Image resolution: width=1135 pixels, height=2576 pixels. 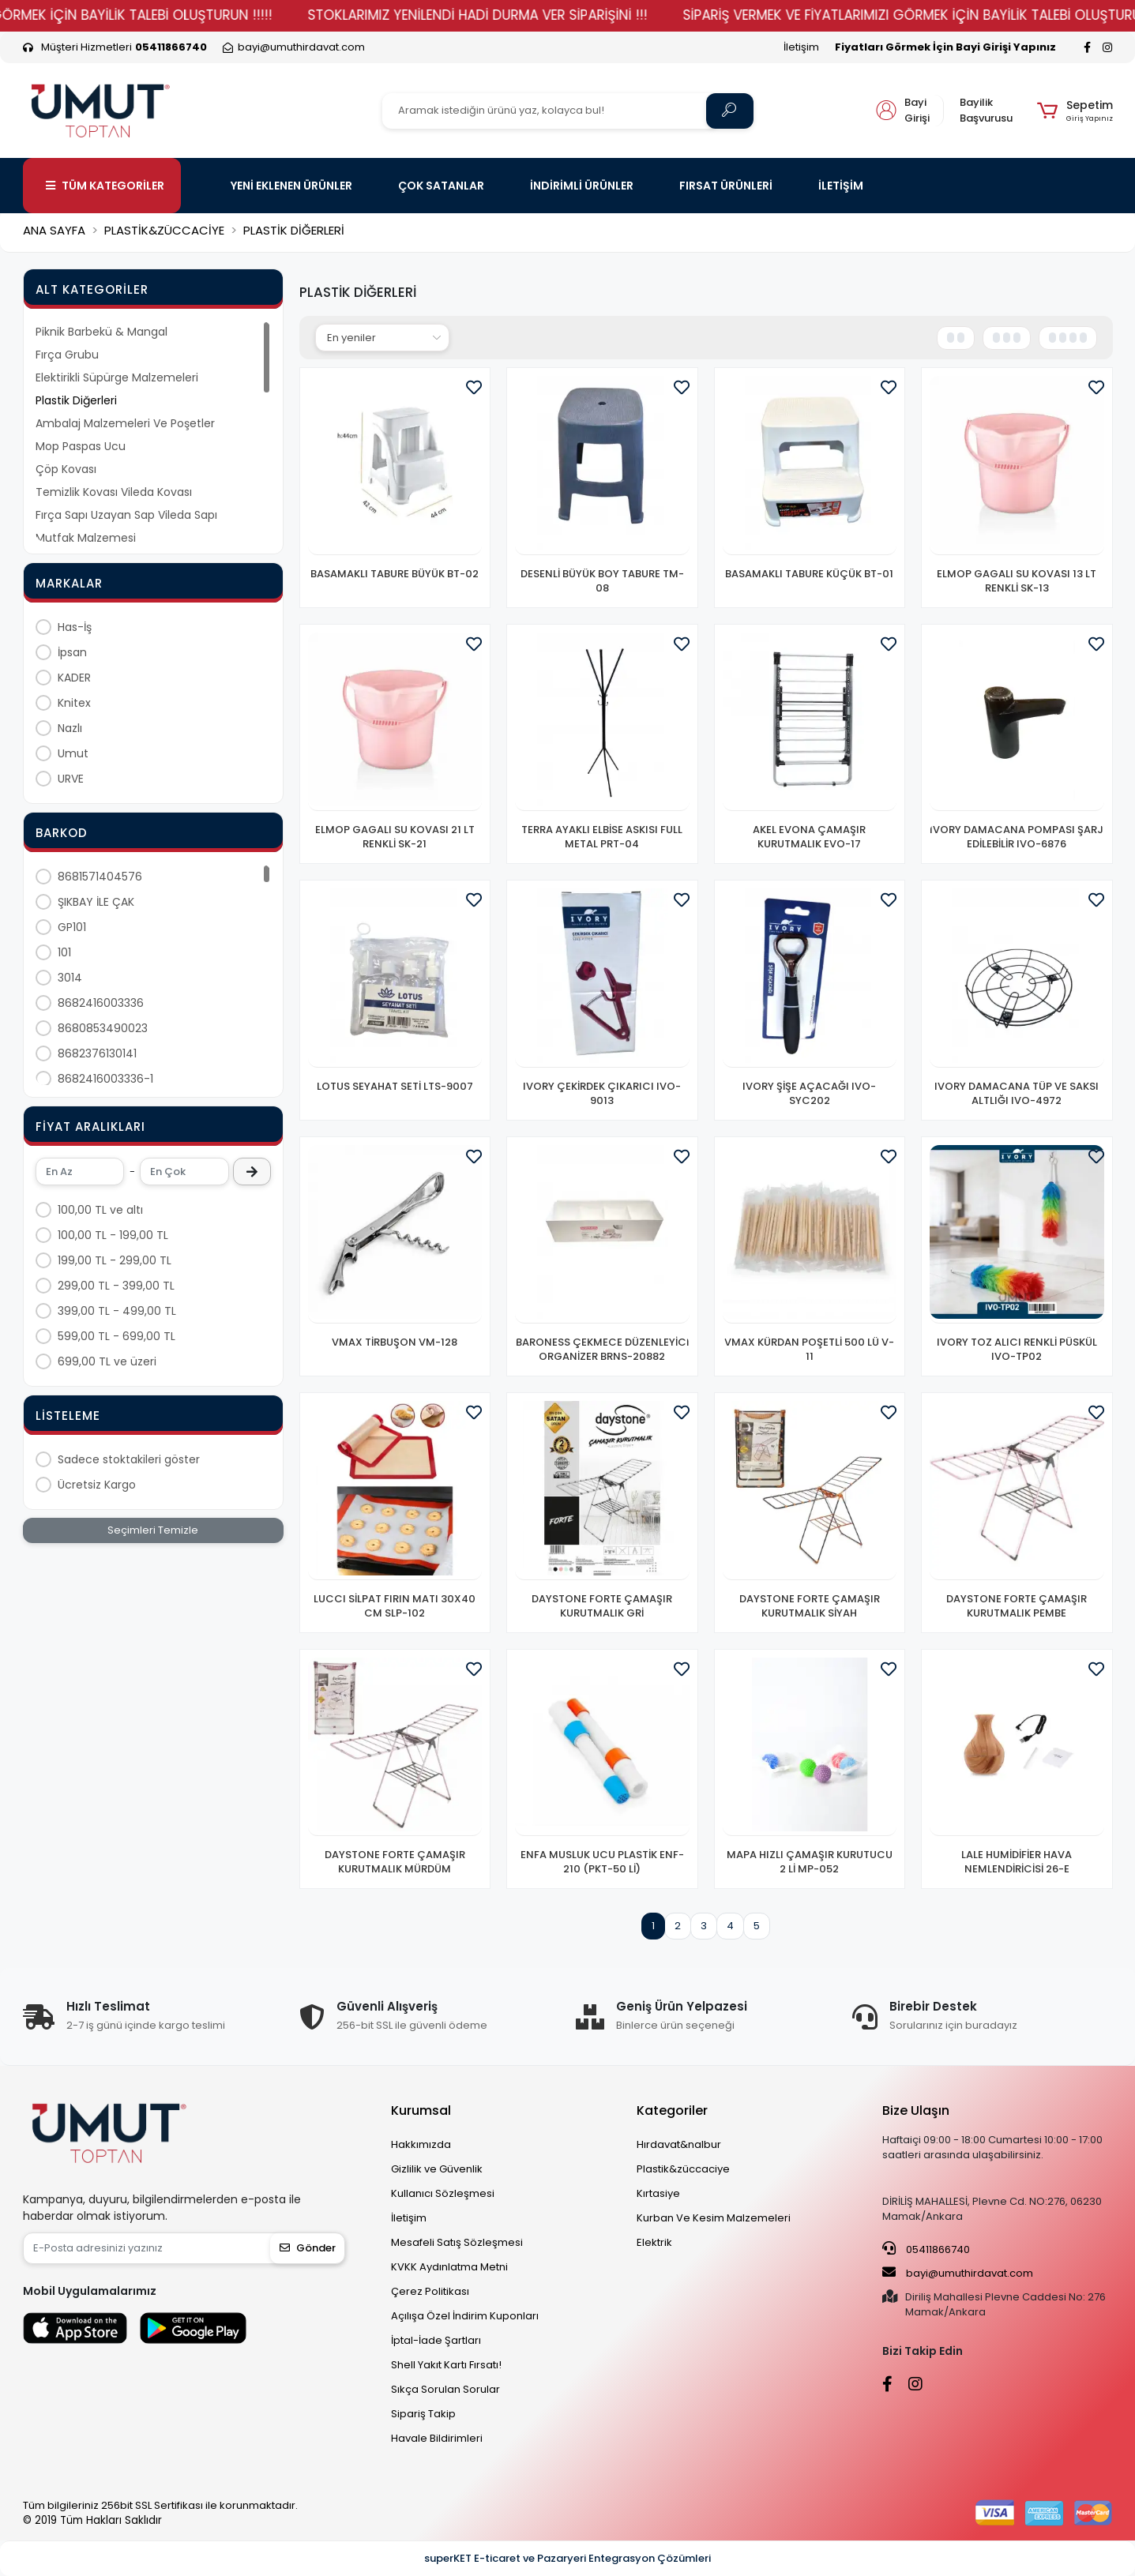 What do you see at coordinates (76, 400) in the screenshot?
I see `Plastik Diğerleri` at bounding box center [76, 400].